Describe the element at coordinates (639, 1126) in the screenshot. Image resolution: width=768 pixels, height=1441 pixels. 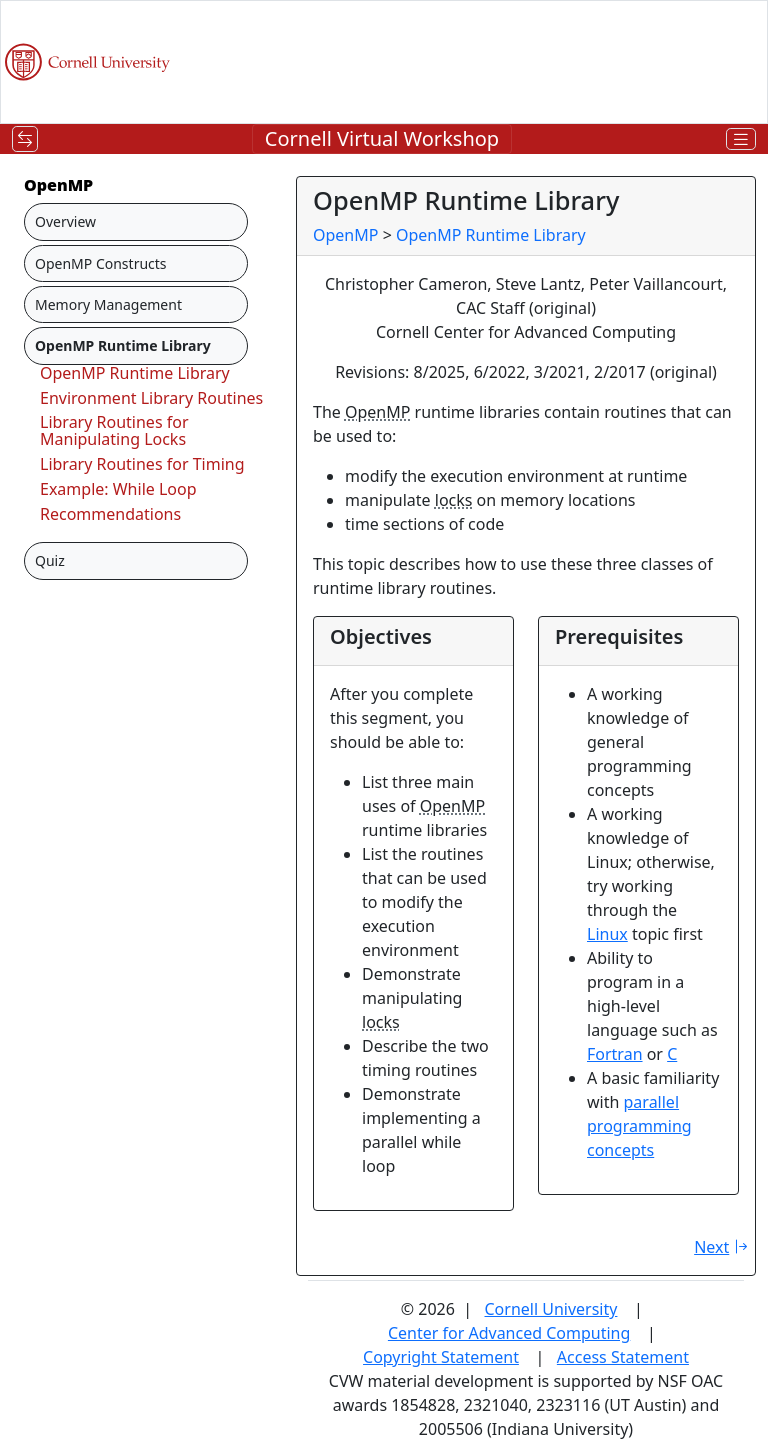
I see `parallel programming concepts` at that location.